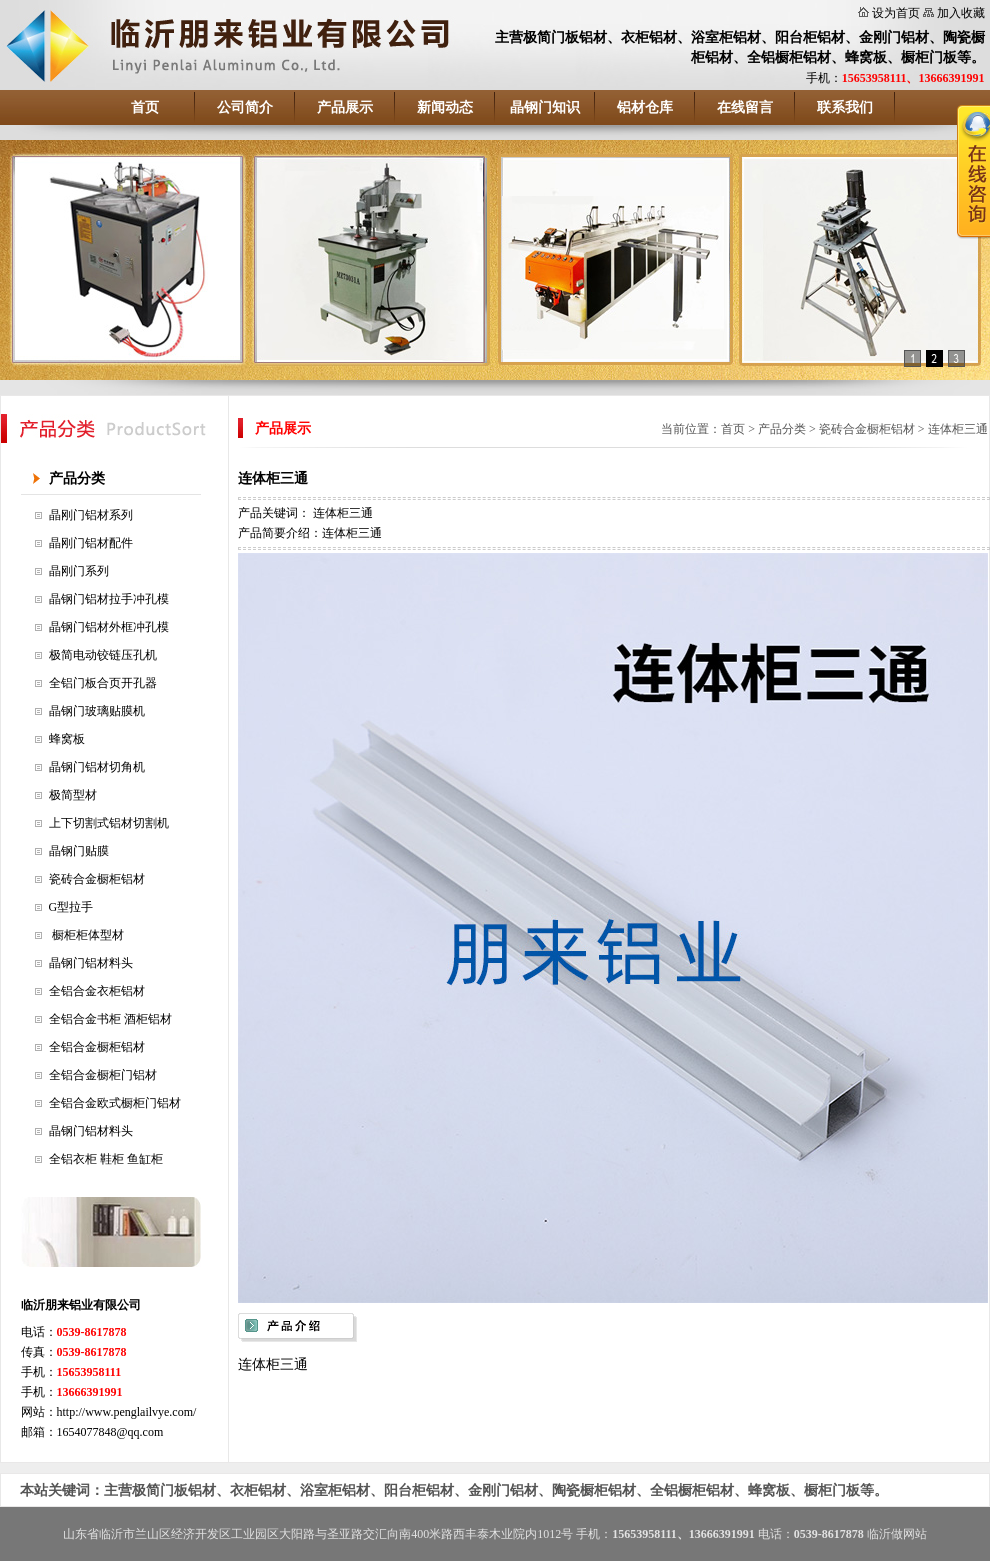 This screenshot has height=1561, width=990. I want to click on 晶钢门铝材拉手冲孔模, so click(109, 599).